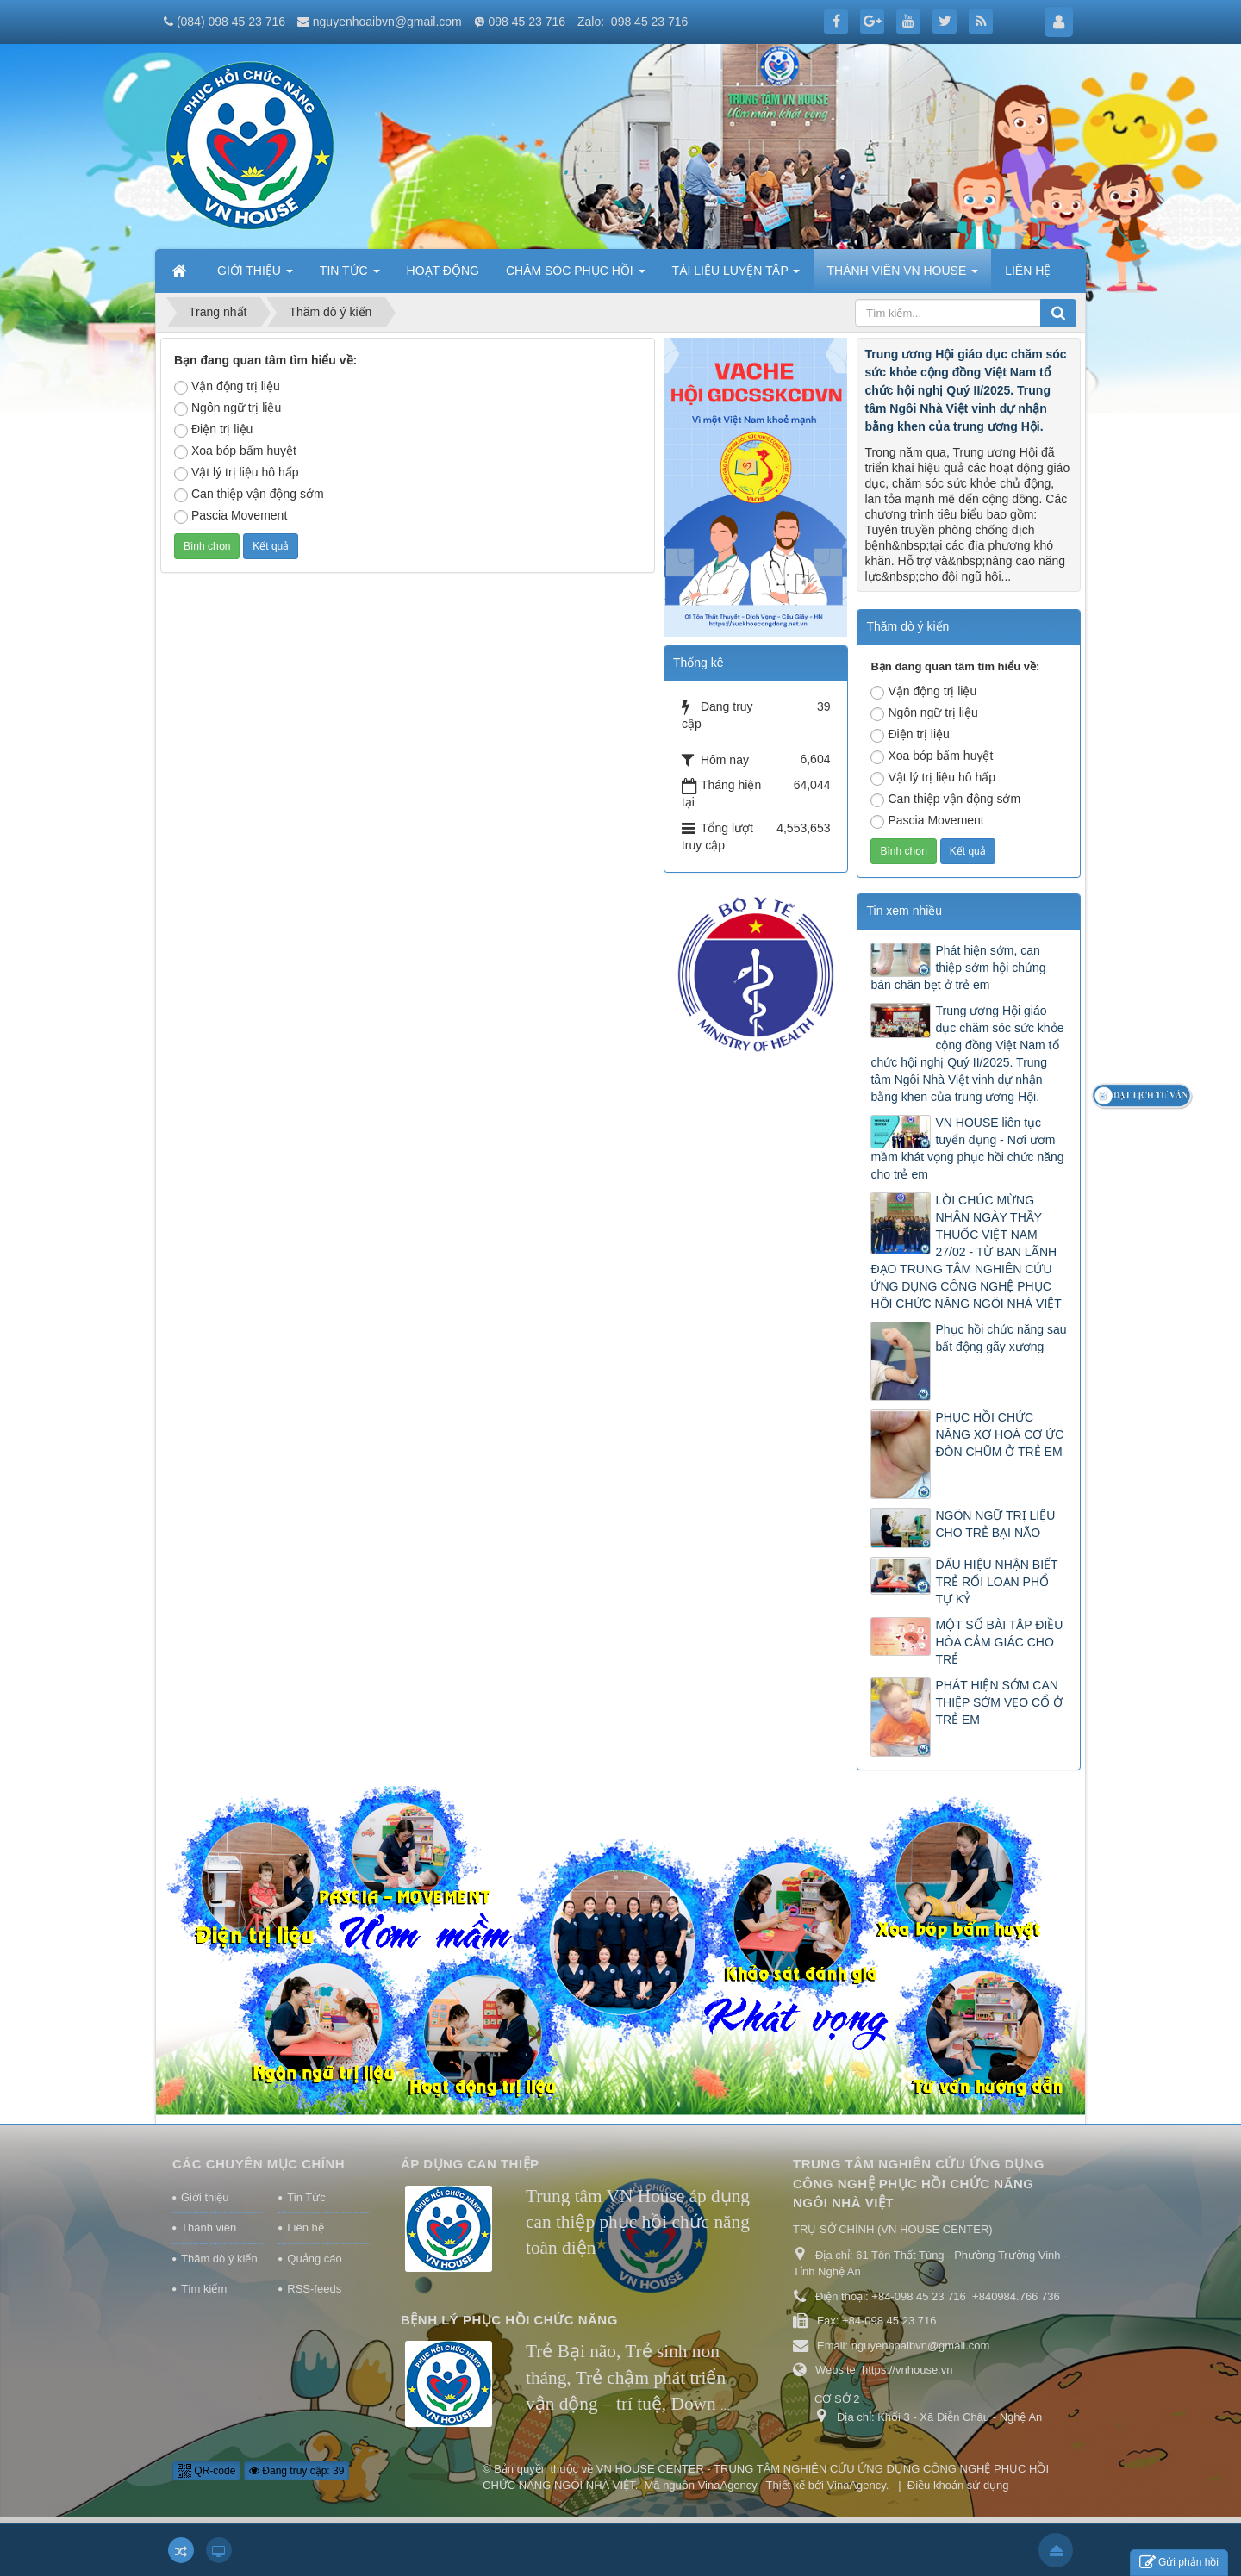  I want to click on Tìm kiếm, so click(204, 2288).